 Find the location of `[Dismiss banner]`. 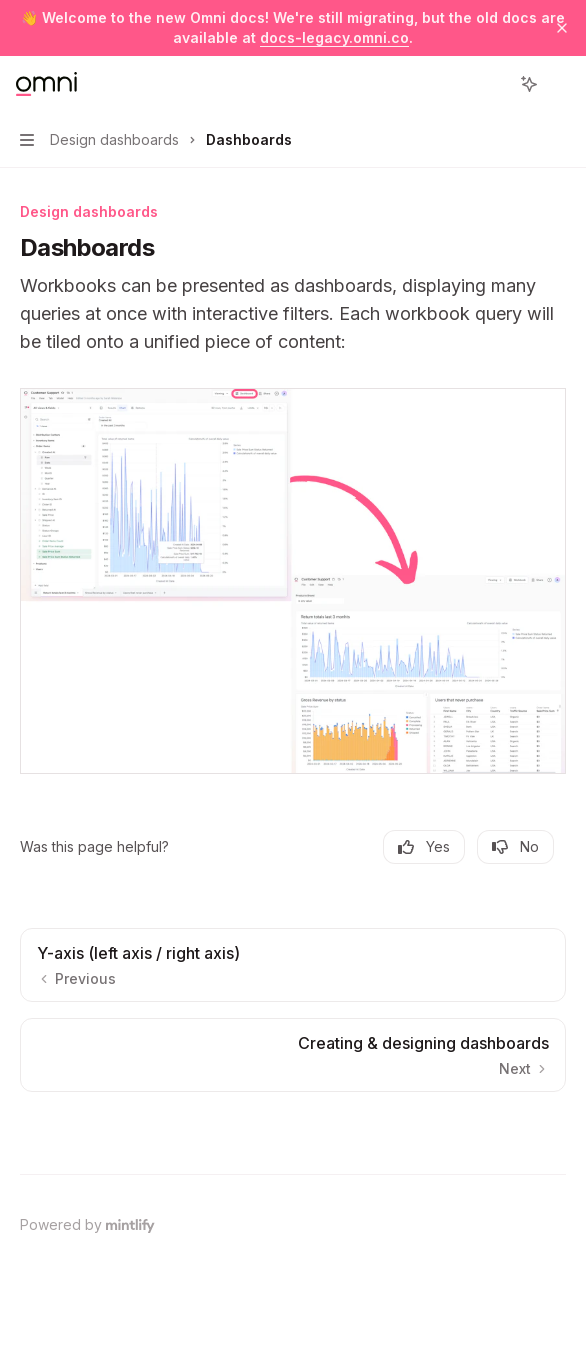

[Dismiss banner] is located at coordinates (562, 28).